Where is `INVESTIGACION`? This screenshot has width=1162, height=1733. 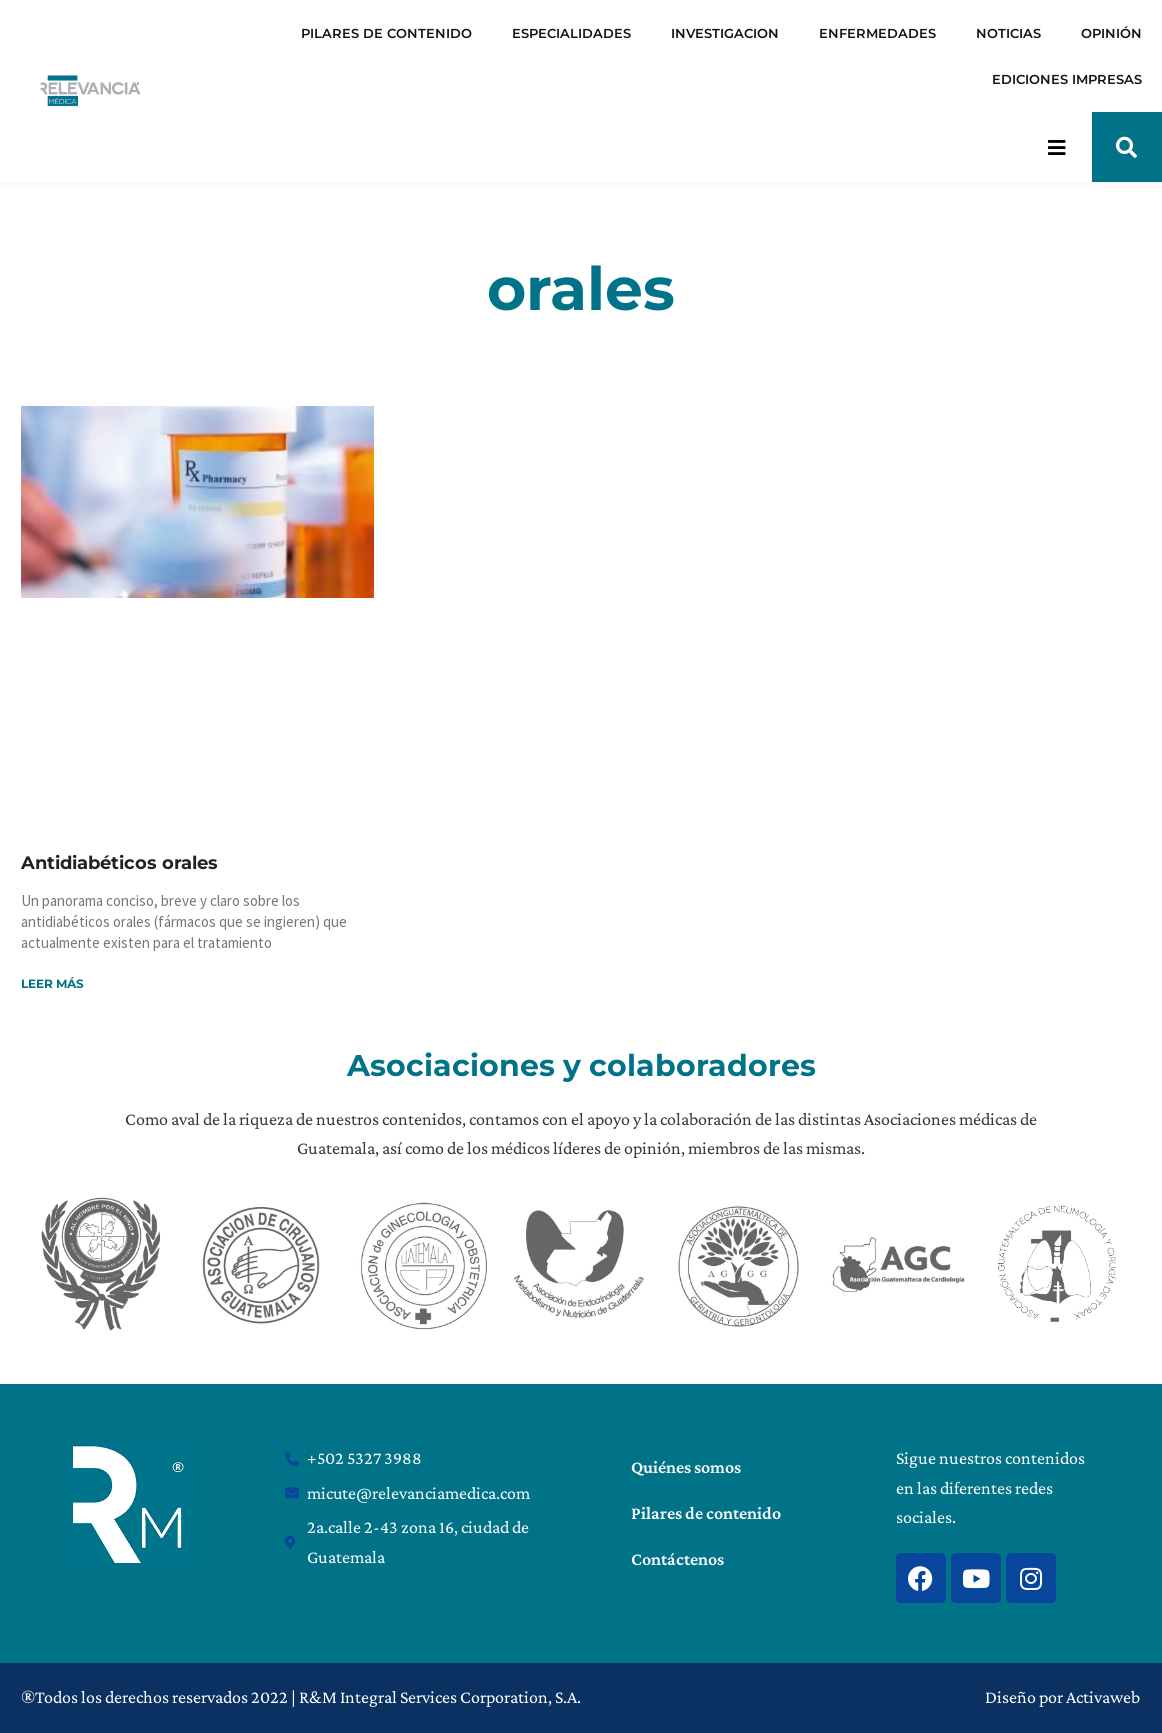 INVESTIGACION is located at coordinates (725, 33).